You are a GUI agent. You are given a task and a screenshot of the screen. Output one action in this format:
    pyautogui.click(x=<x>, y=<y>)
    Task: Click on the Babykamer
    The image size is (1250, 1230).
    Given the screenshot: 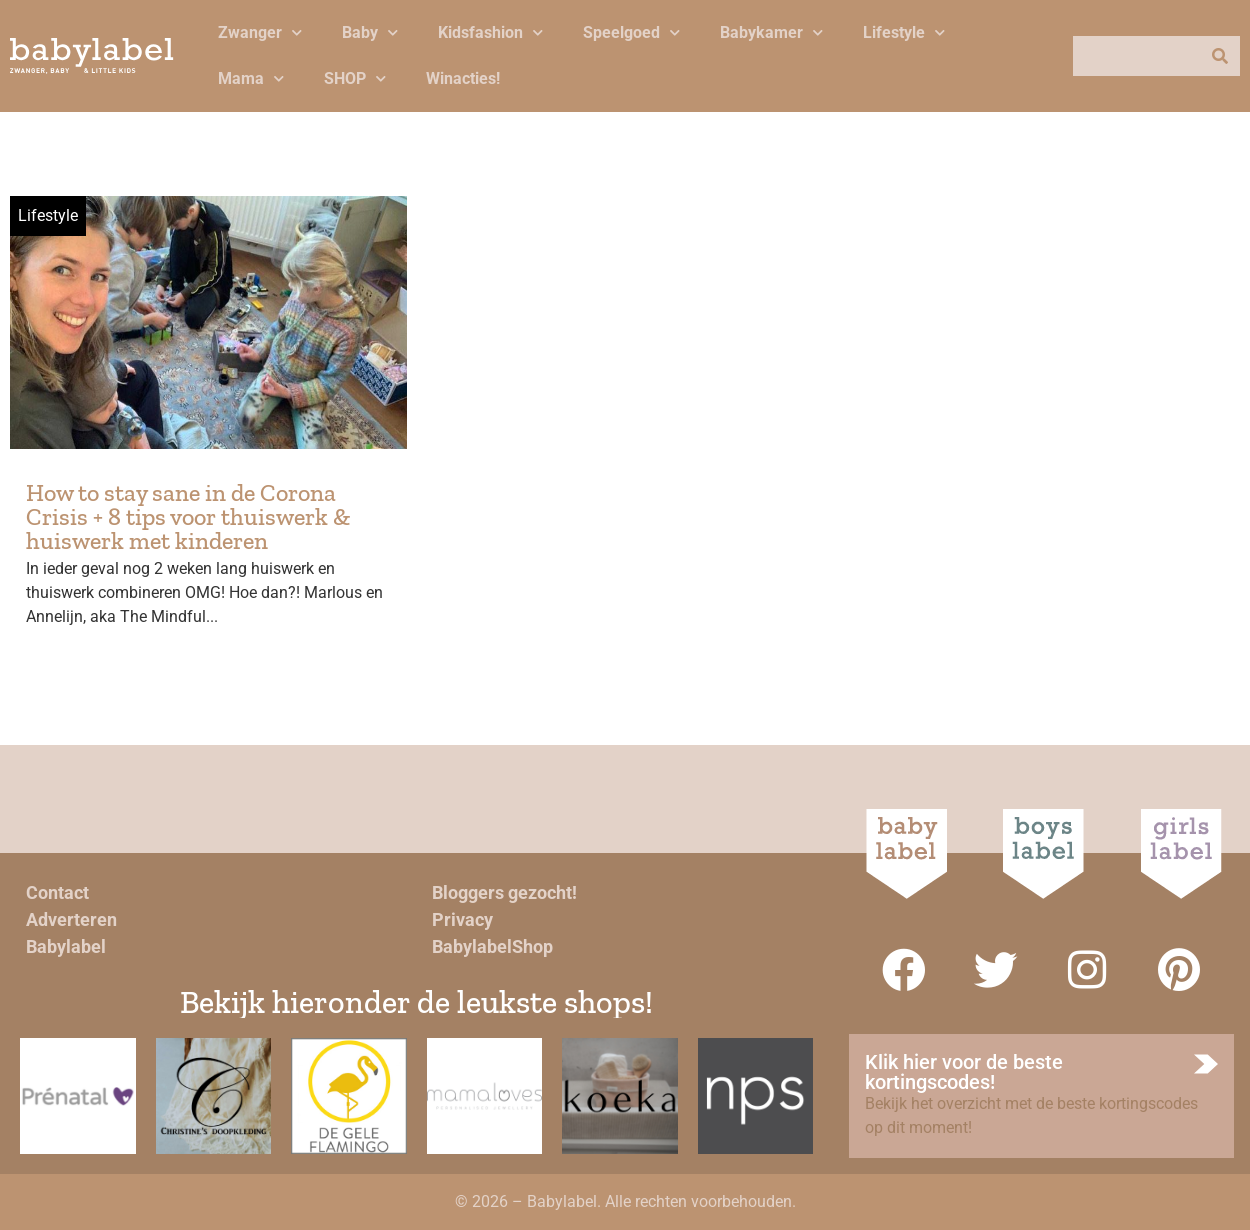 What is the action you would take?
    pyautogui.click(x=771, y=32)
    